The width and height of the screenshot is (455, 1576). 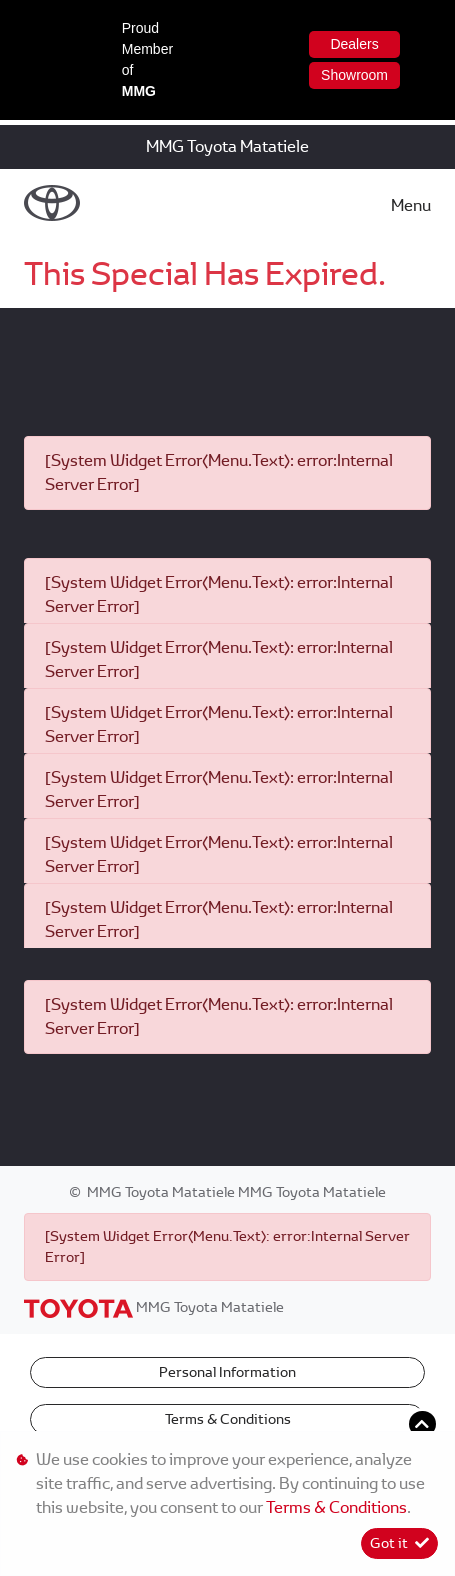 What do you see at coordinates (227, 1372) in the screenshot?
I see `Personal Information` at bounding box center [227, 1372].